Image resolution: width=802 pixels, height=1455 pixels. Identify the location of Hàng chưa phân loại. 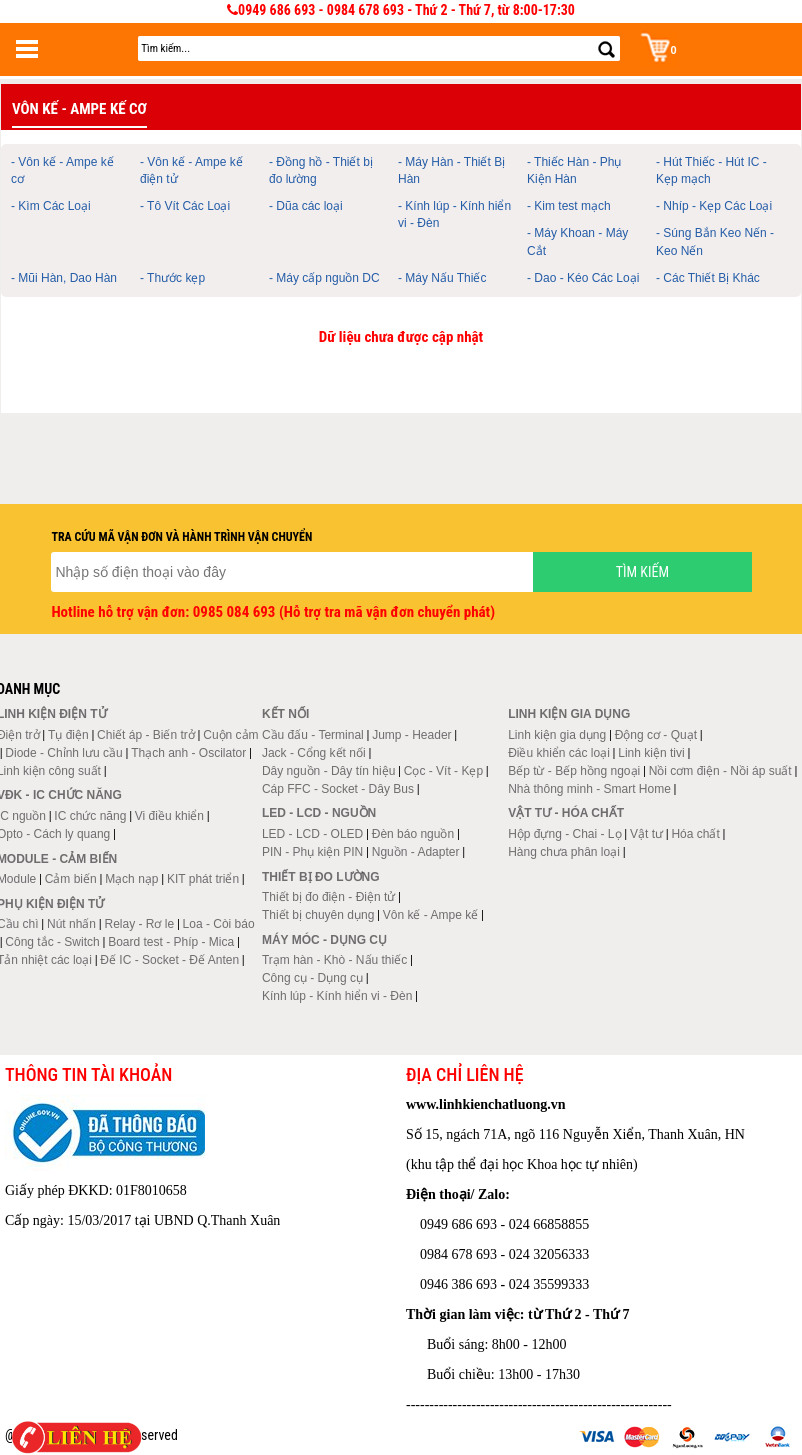
(564, 852).